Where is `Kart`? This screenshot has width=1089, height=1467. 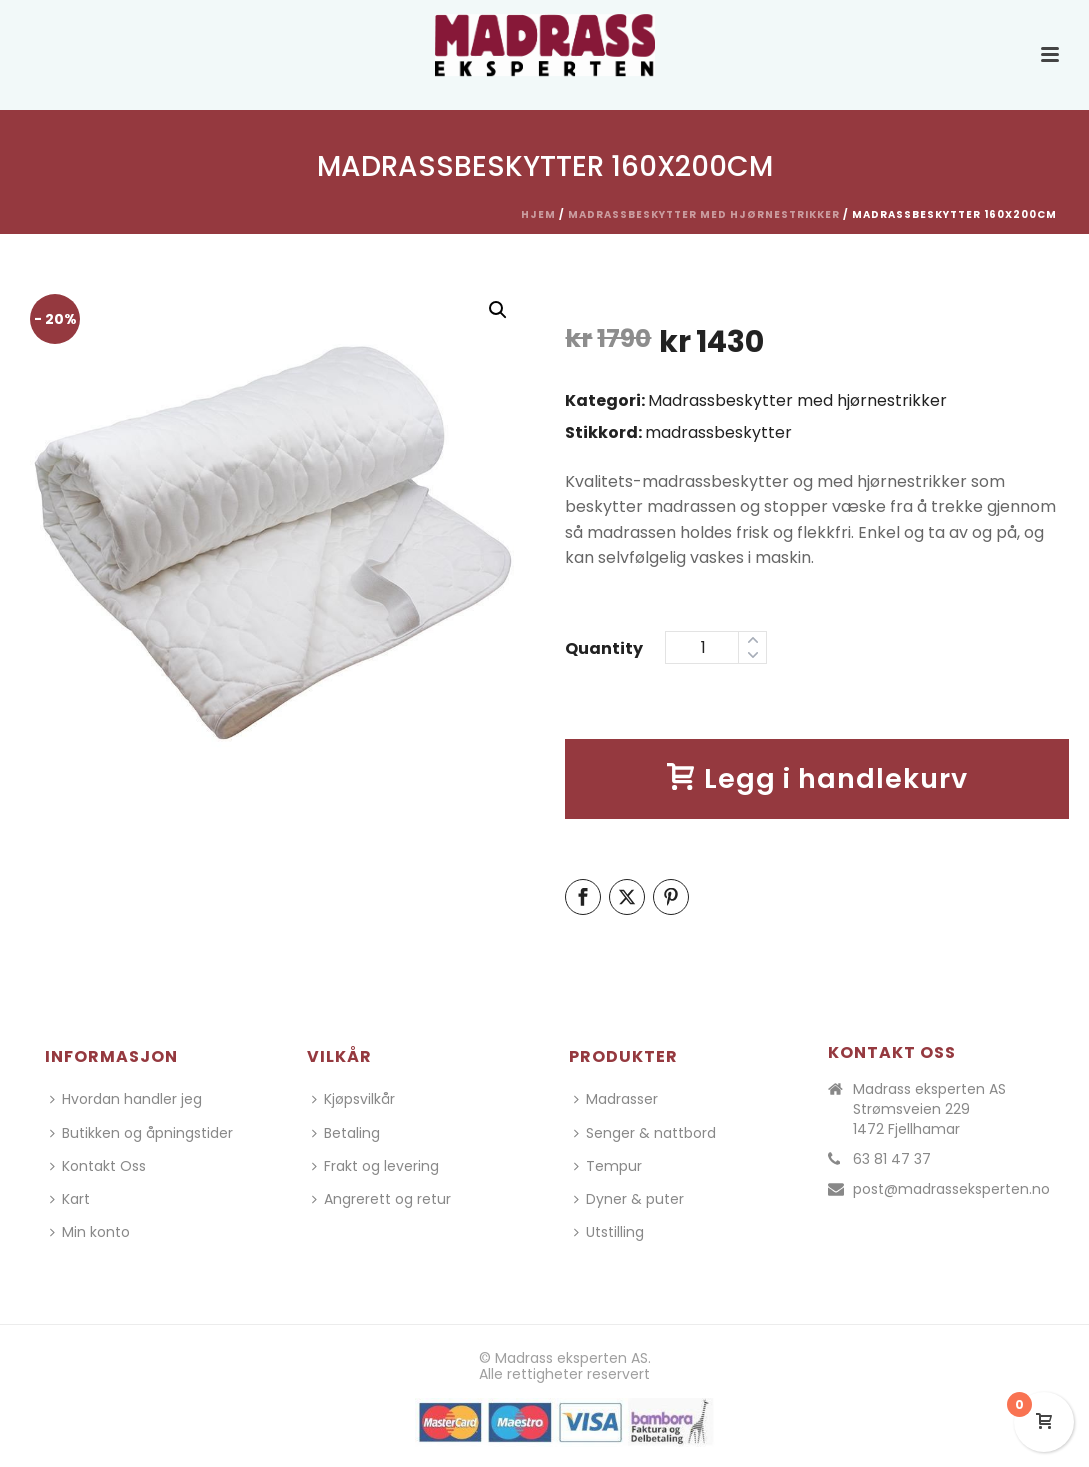
Kart is located at coordinates (70, 1199).